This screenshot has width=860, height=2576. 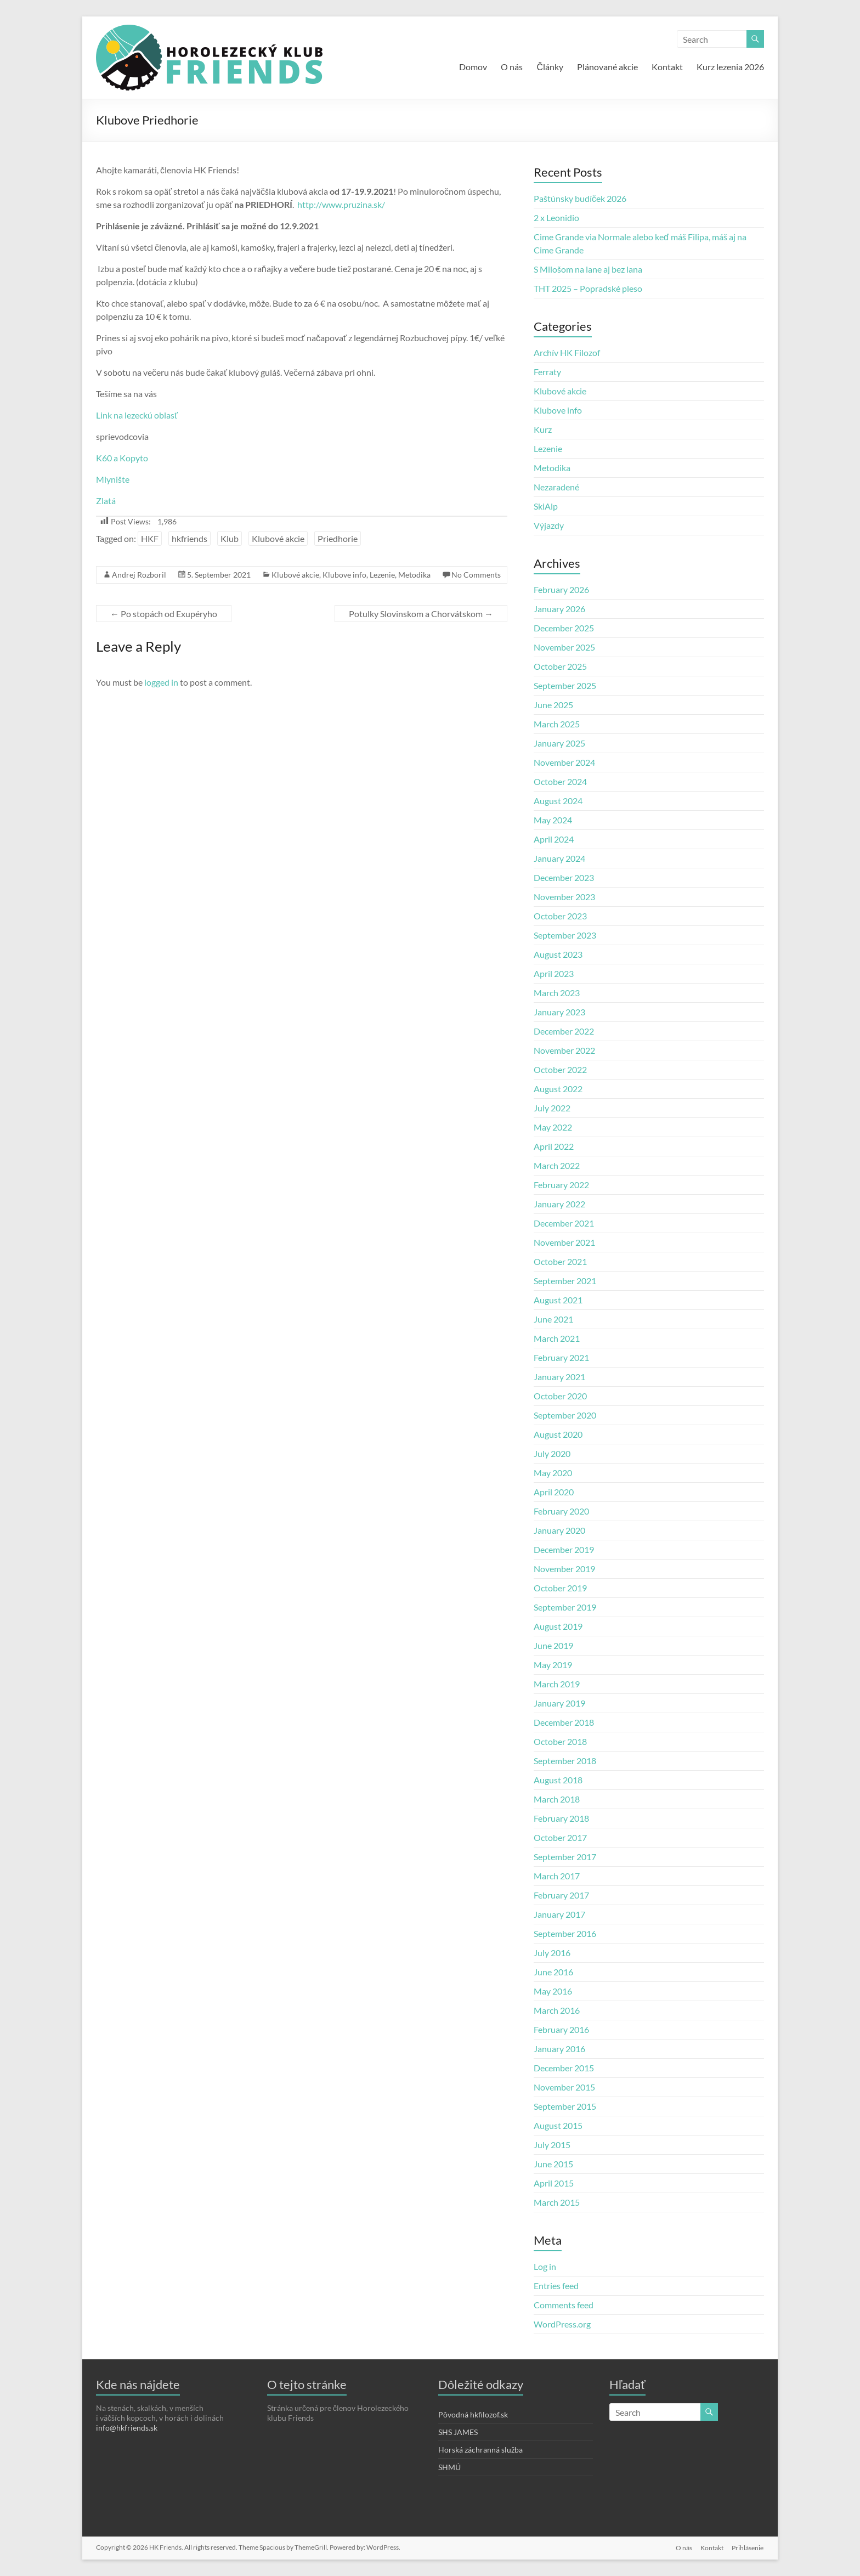 What do you see at coordinates (564, 1568) in the screenshot?
I see `November 2019` at bounding box center [564, 1568].